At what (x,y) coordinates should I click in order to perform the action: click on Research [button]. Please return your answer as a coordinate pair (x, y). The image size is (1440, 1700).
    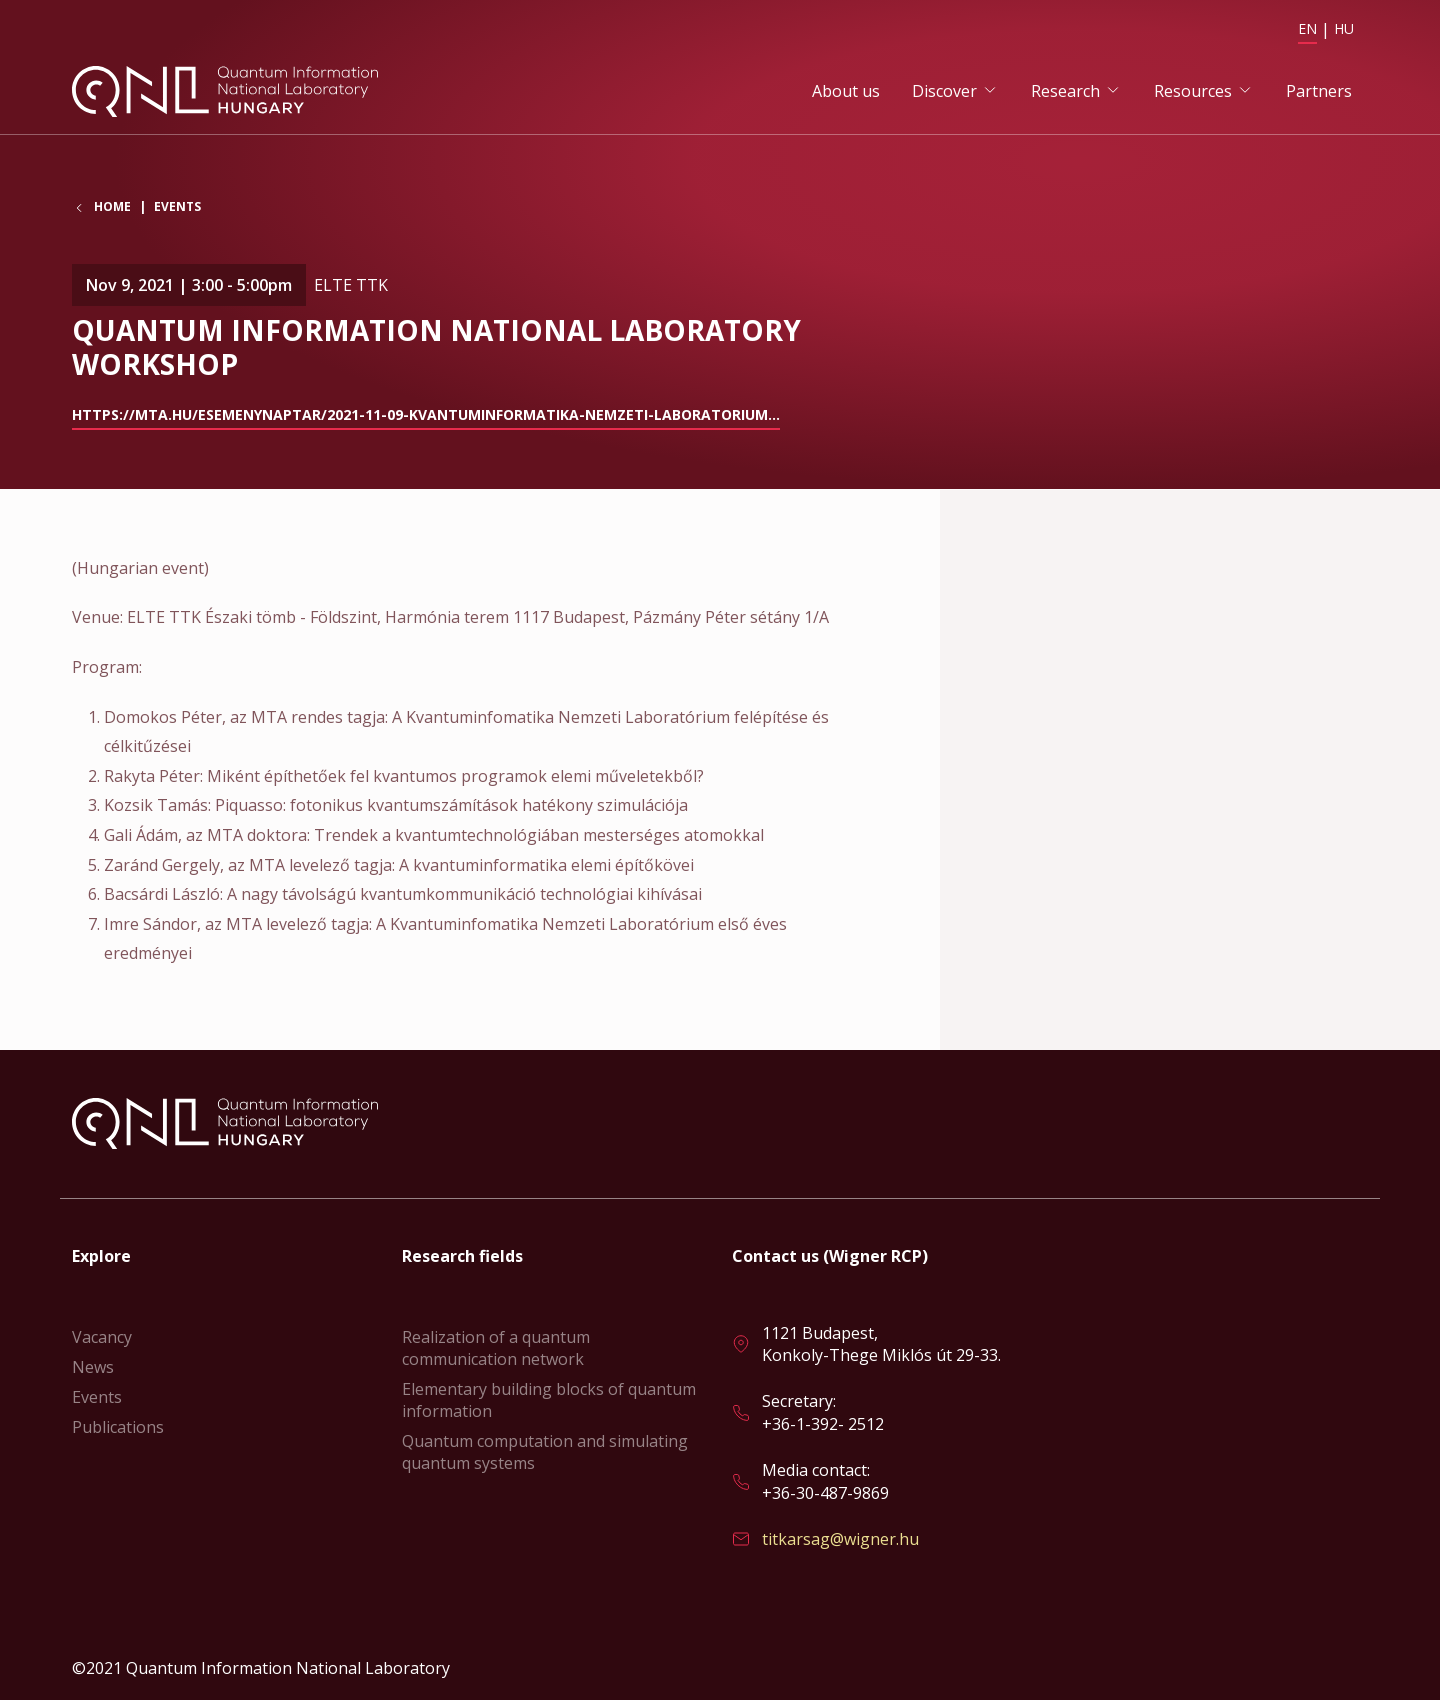
    Looking at the image, I should click on (1065, 91).